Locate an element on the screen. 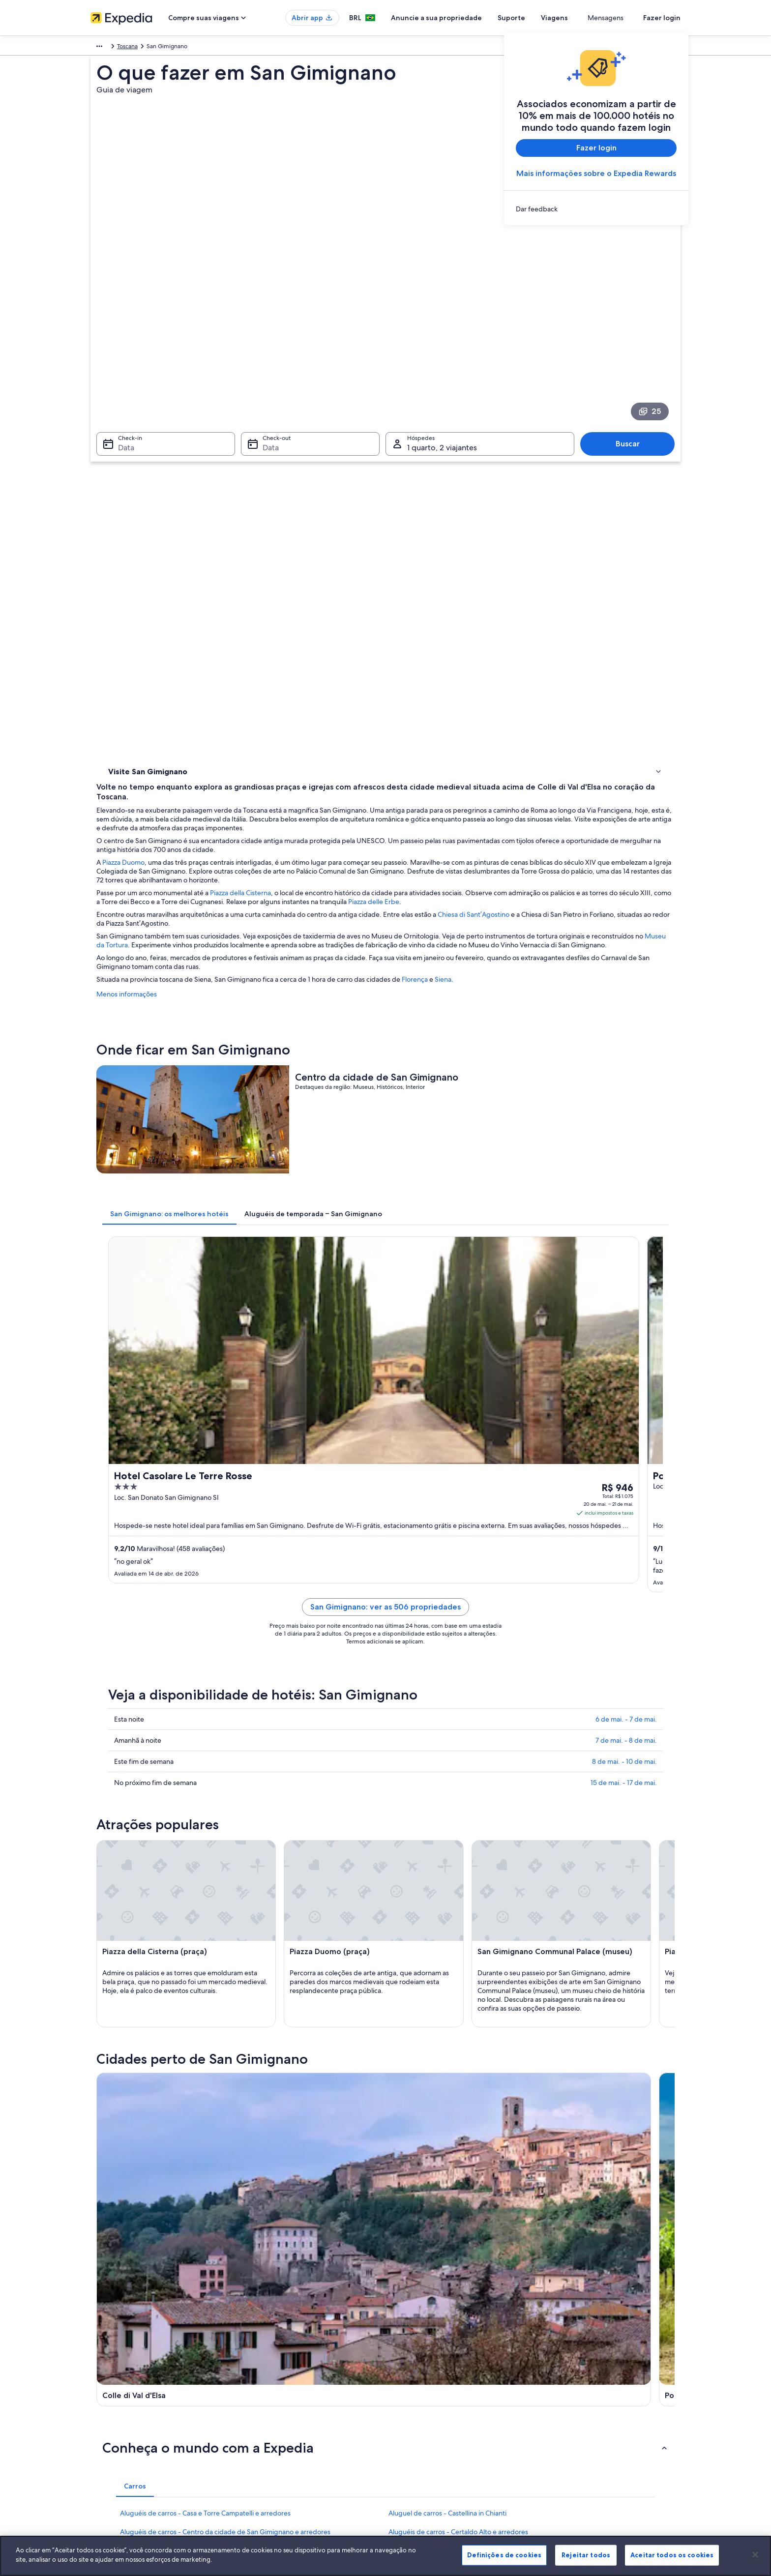  Gambassi Terme [link] is located at coordinates (419, 2037).